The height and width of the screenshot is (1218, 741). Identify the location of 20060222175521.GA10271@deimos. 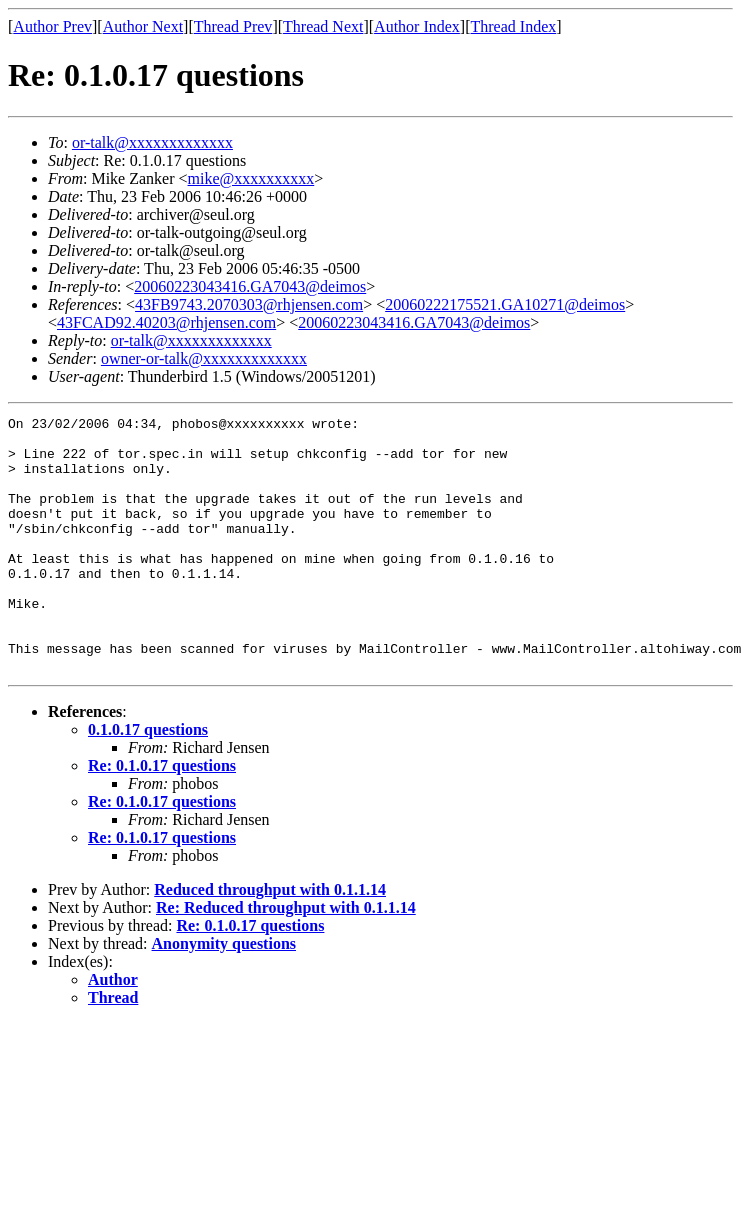
(505, 304).